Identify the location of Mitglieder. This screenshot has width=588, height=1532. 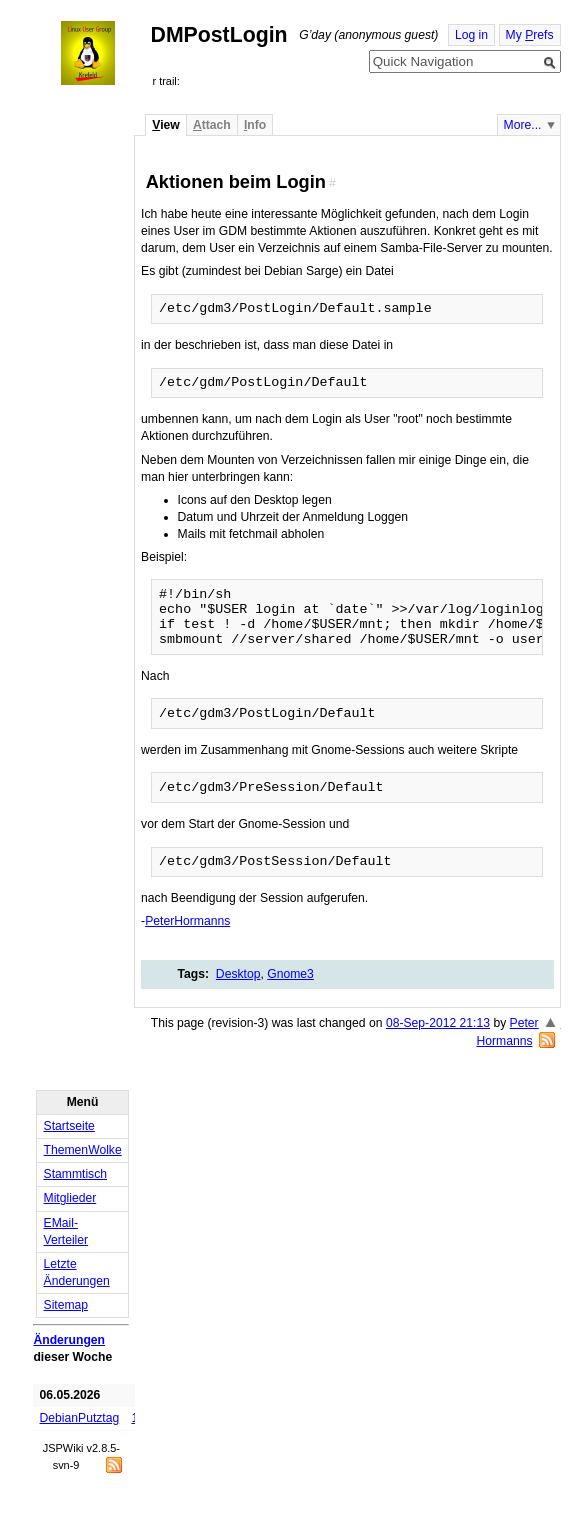
(70, 1198).